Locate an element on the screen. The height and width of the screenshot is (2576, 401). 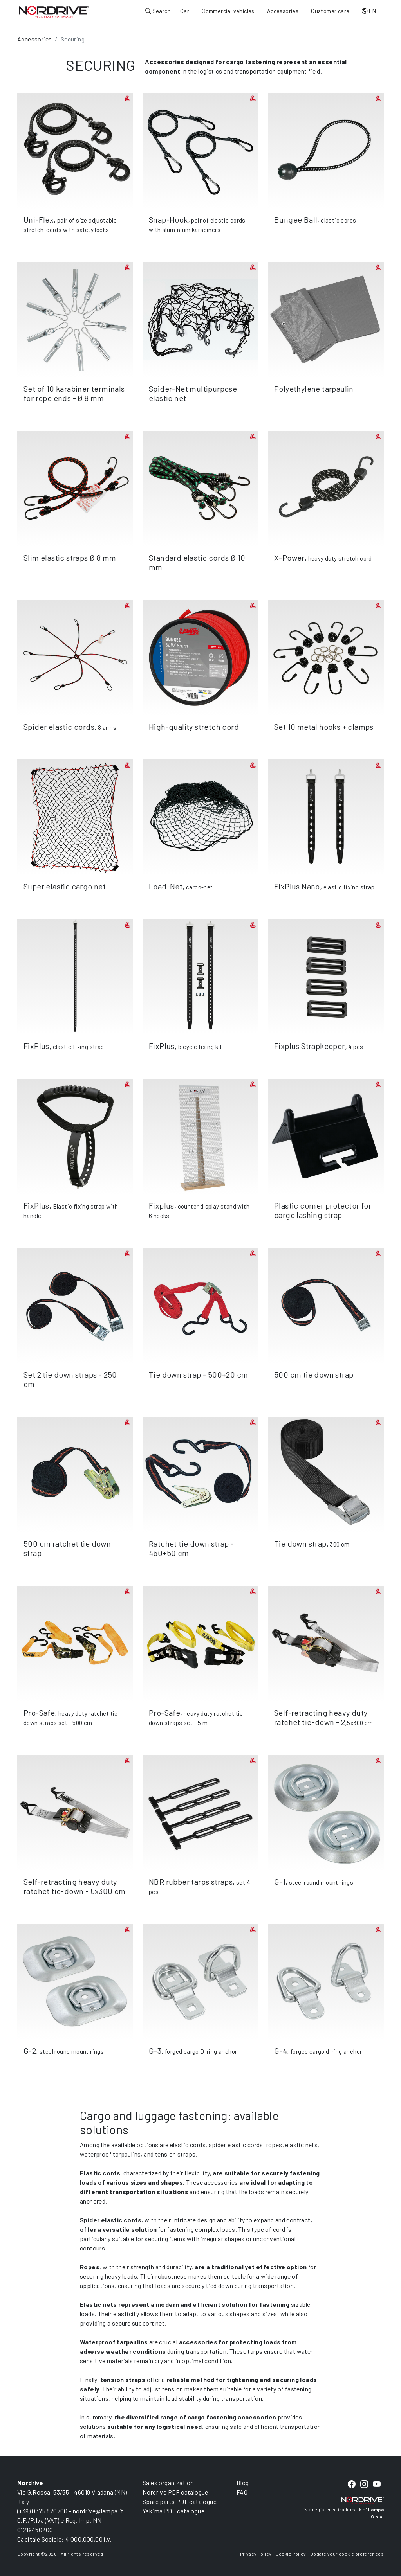
Load-Net is located at coordinates (165, 886).